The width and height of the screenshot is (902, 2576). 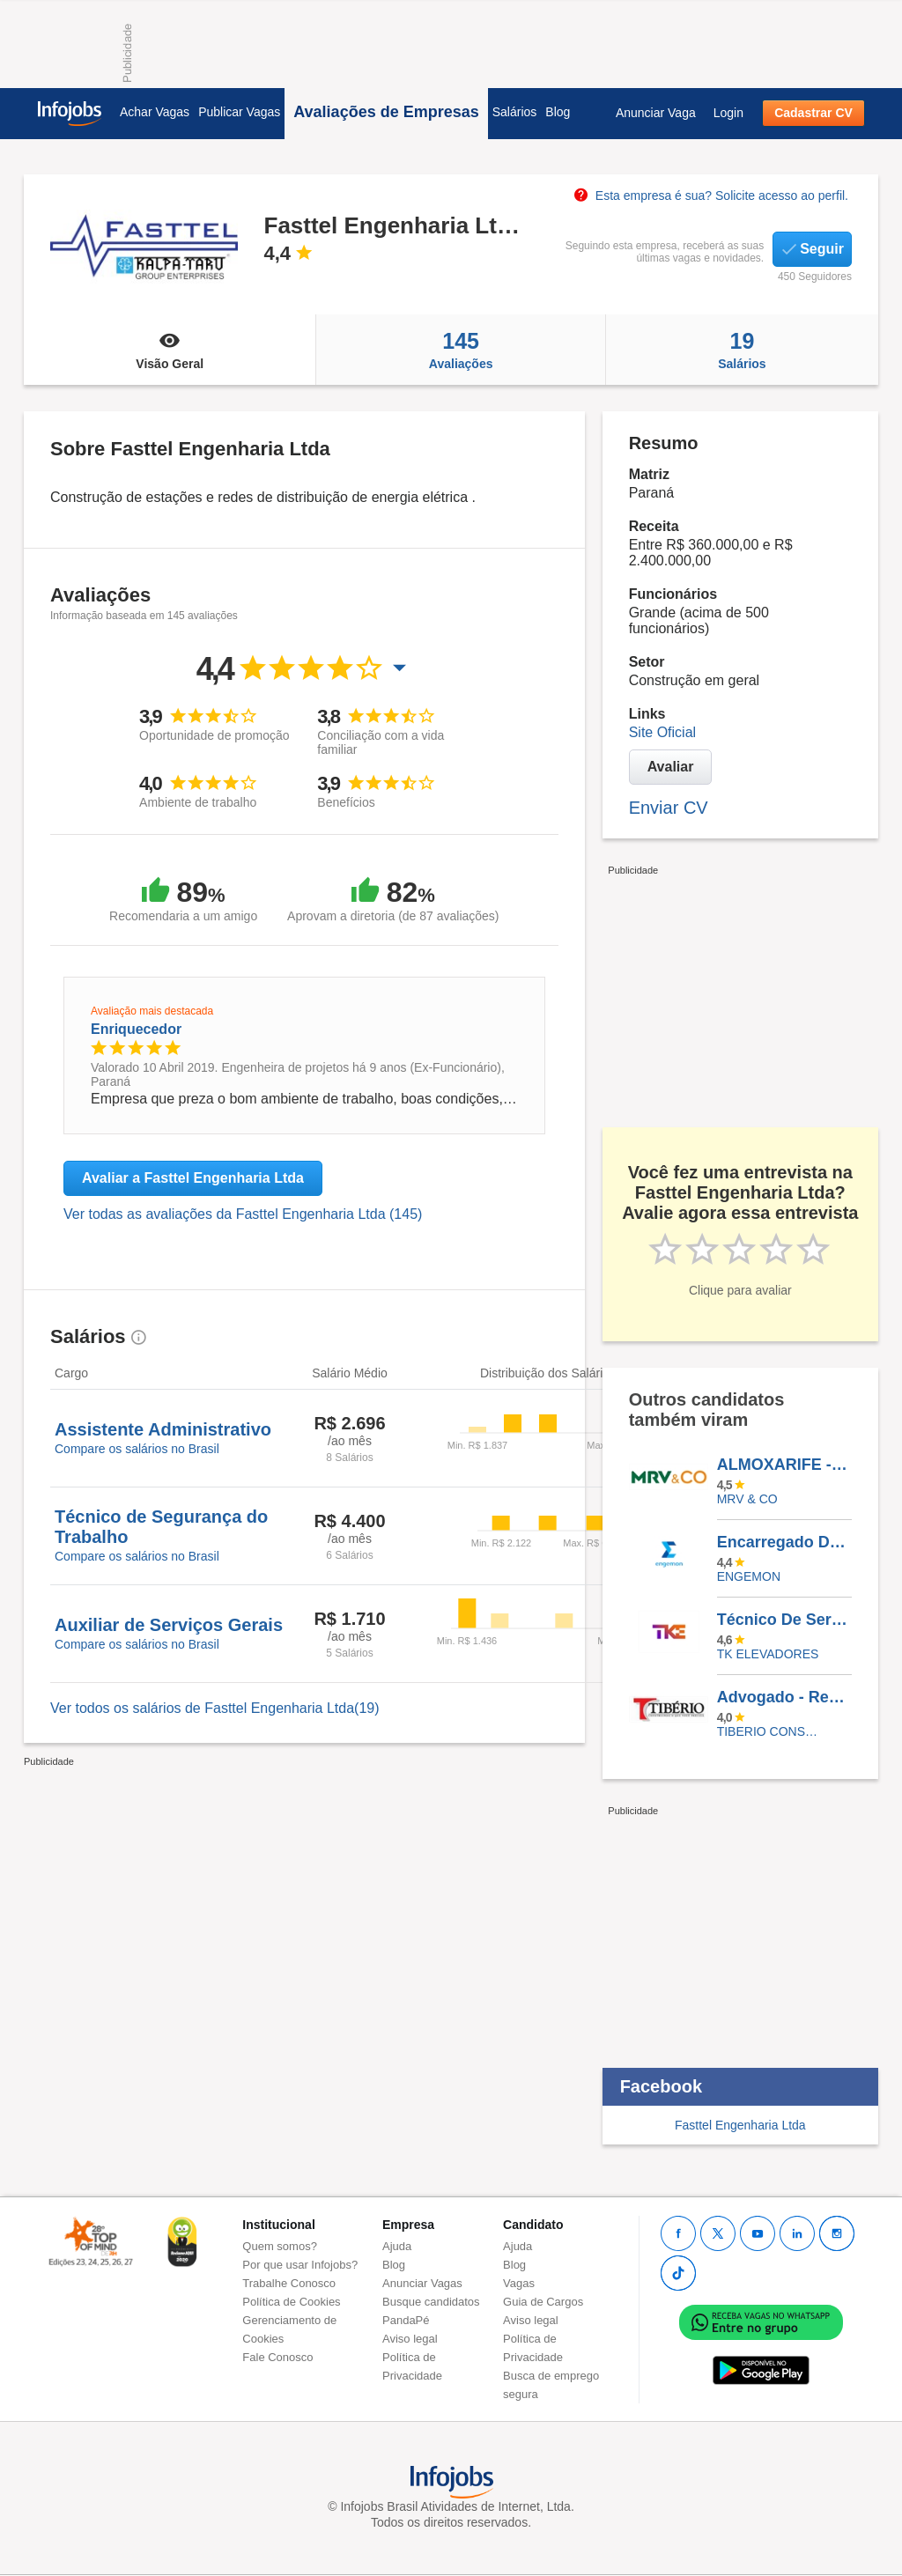 I want to click on Login, so click(x=728, y=113).